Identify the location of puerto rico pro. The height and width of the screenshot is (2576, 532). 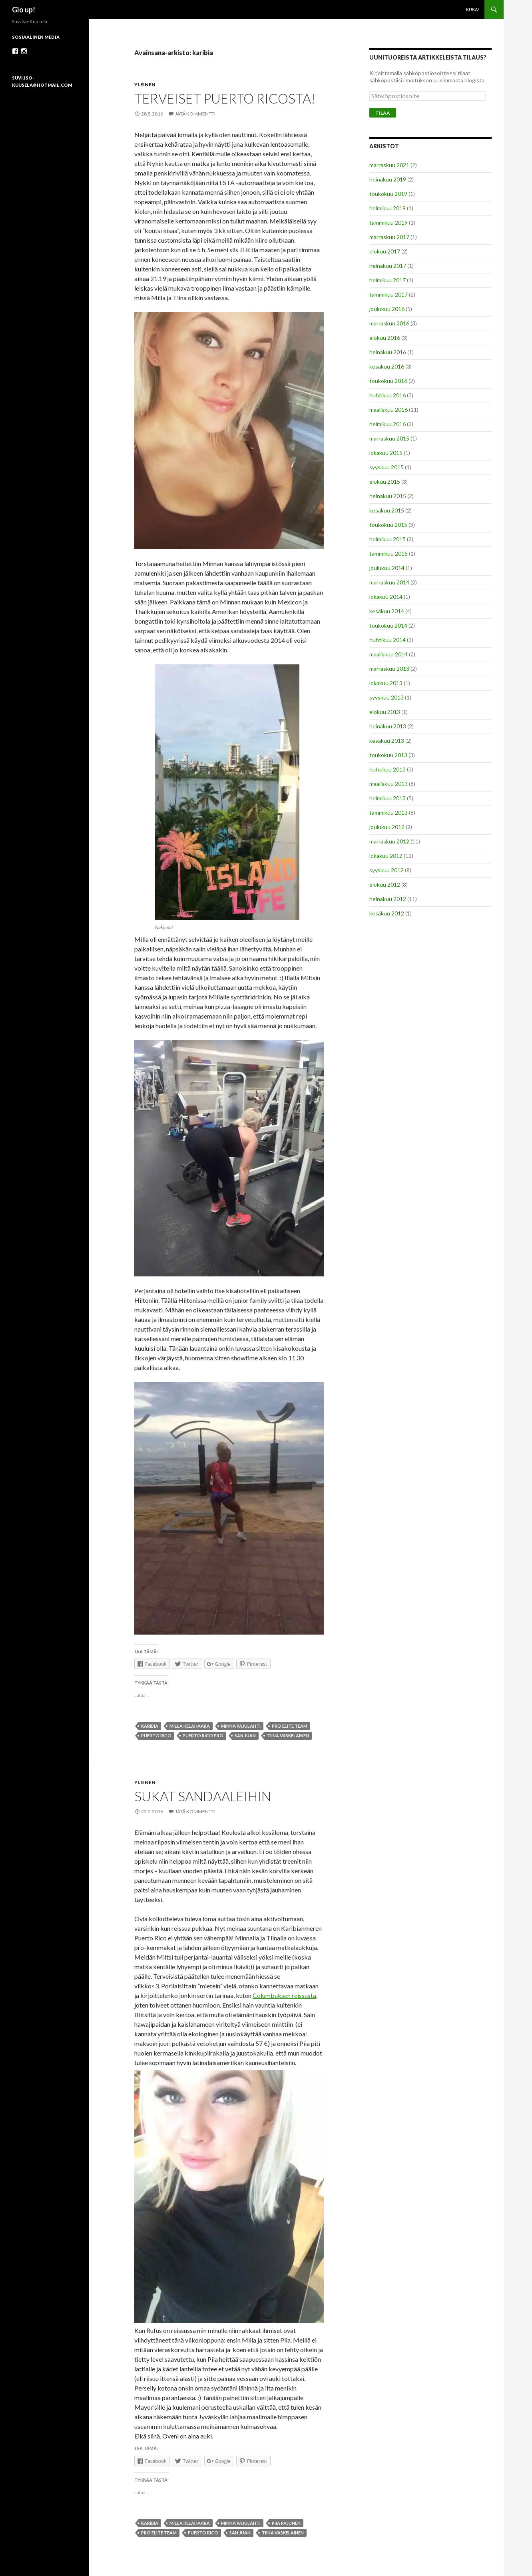
(203, 1735).